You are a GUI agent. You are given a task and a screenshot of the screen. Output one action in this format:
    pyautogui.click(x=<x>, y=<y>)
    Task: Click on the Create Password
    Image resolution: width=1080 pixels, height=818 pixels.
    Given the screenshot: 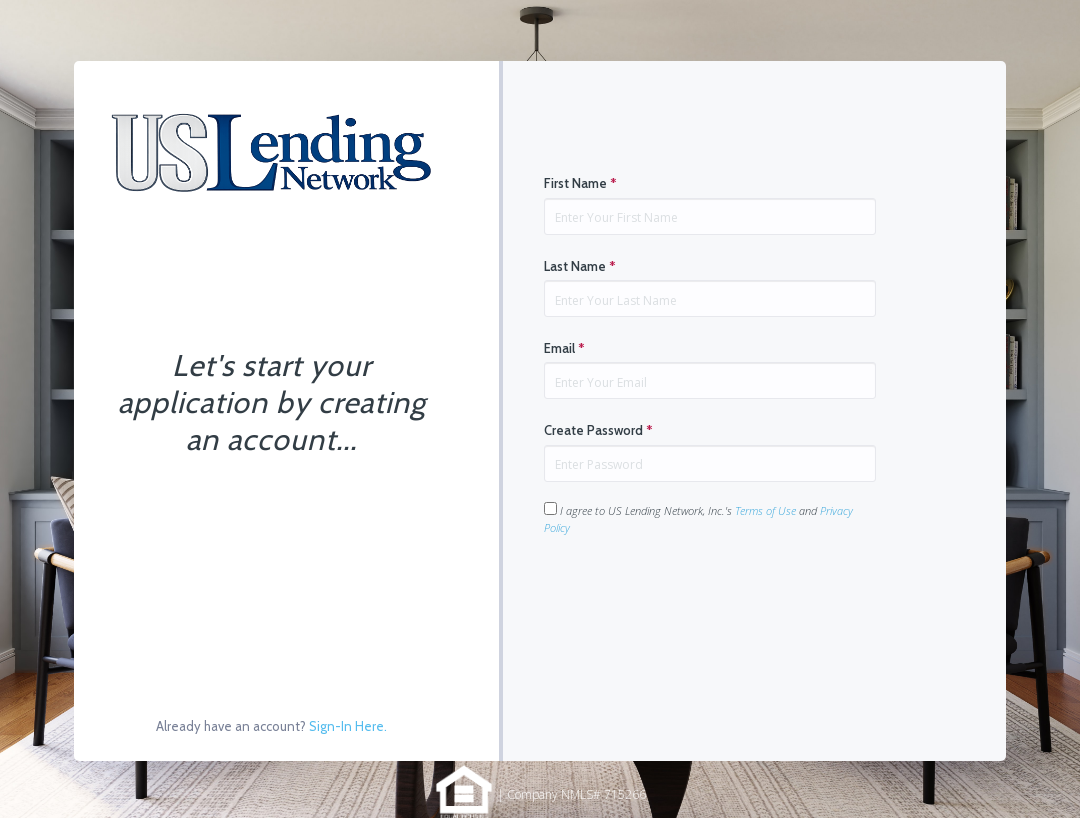 What is the action you would take?
    pyautogui.click(x=598, y=430)
    